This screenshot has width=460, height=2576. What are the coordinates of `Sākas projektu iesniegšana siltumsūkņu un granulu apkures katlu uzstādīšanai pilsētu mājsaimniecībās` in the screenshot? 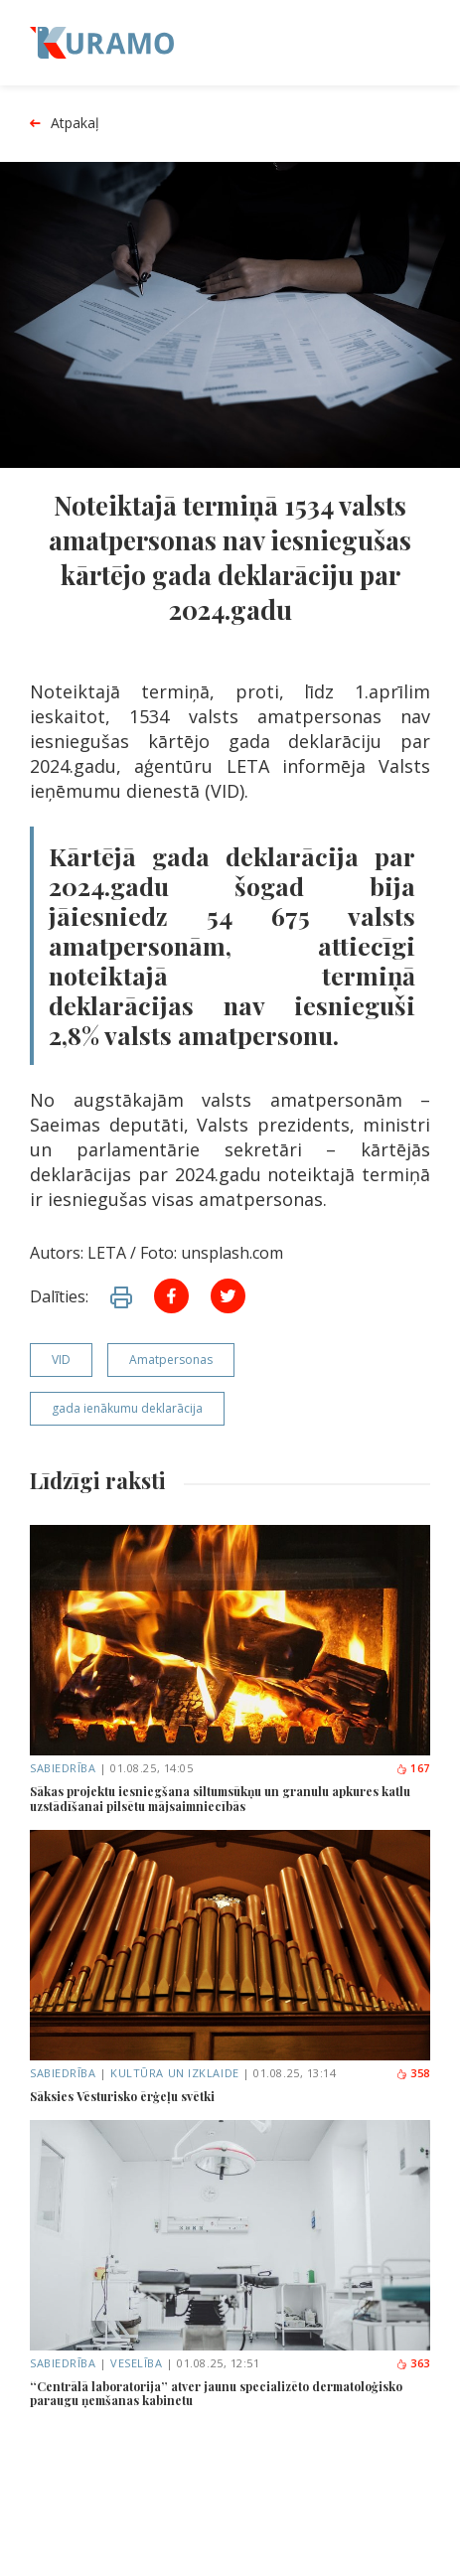 It's located at (220, 1798).